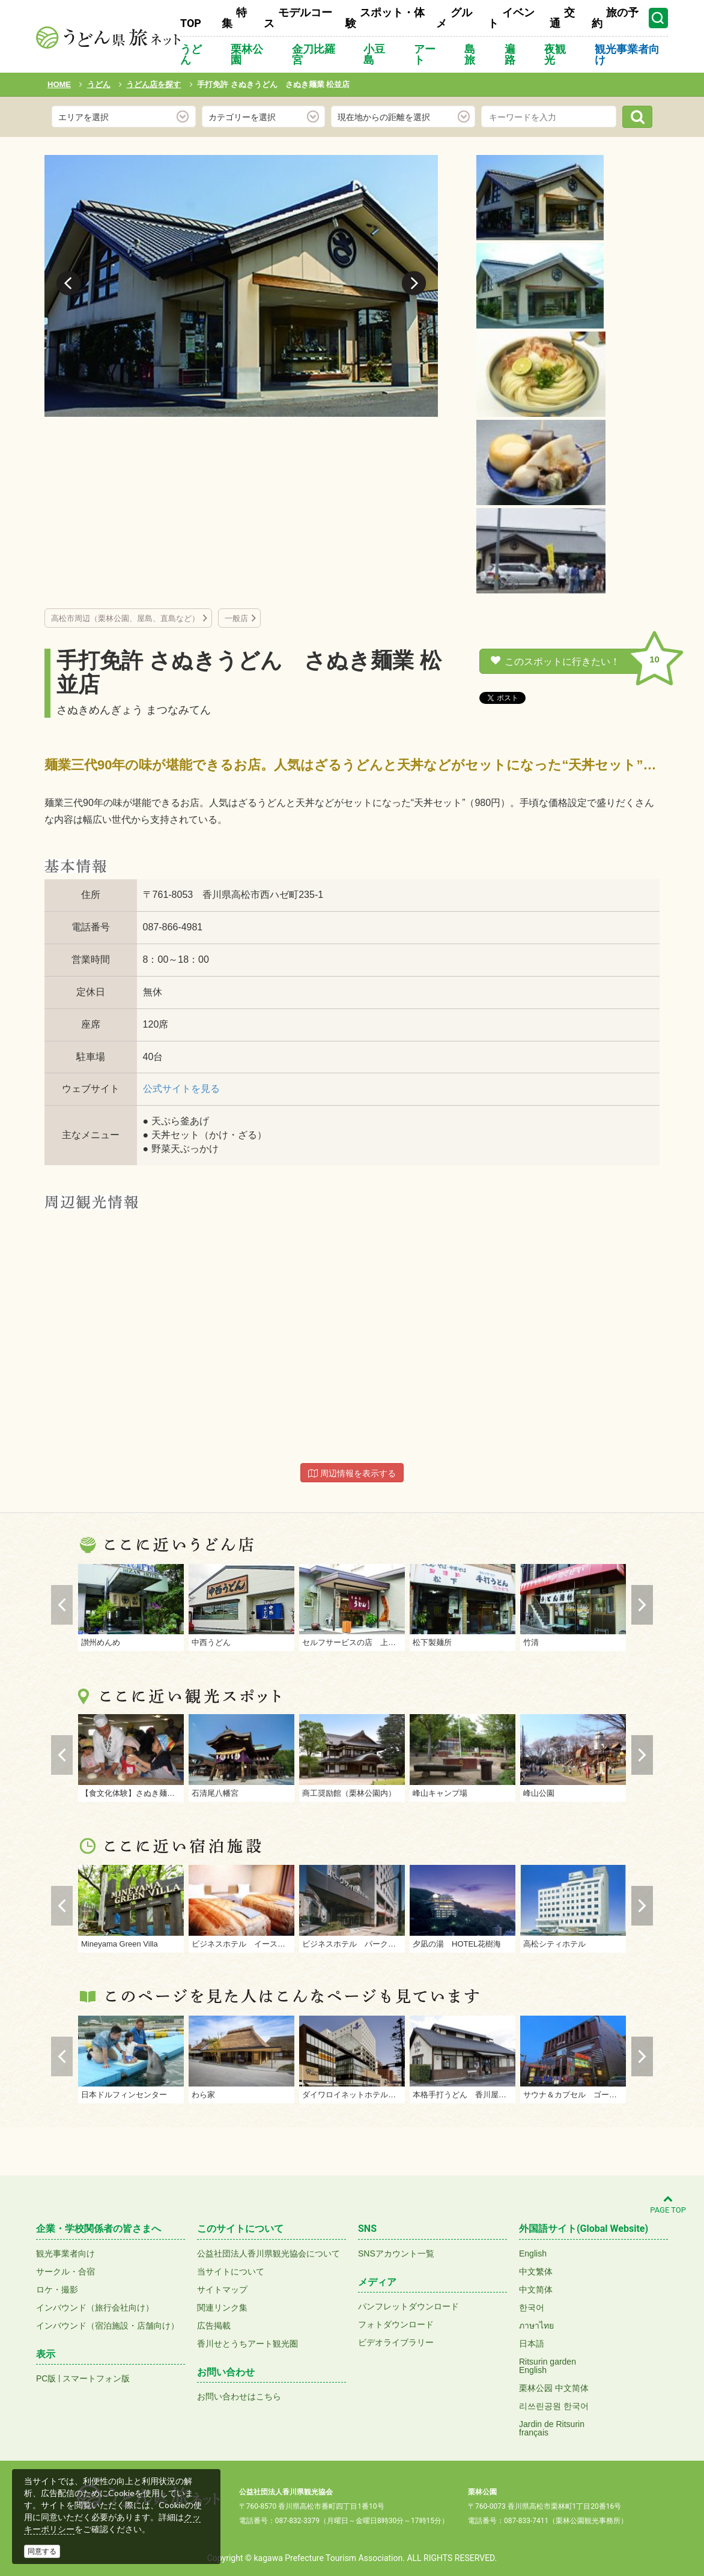  I want to click on グルメ, so click(454, 17).